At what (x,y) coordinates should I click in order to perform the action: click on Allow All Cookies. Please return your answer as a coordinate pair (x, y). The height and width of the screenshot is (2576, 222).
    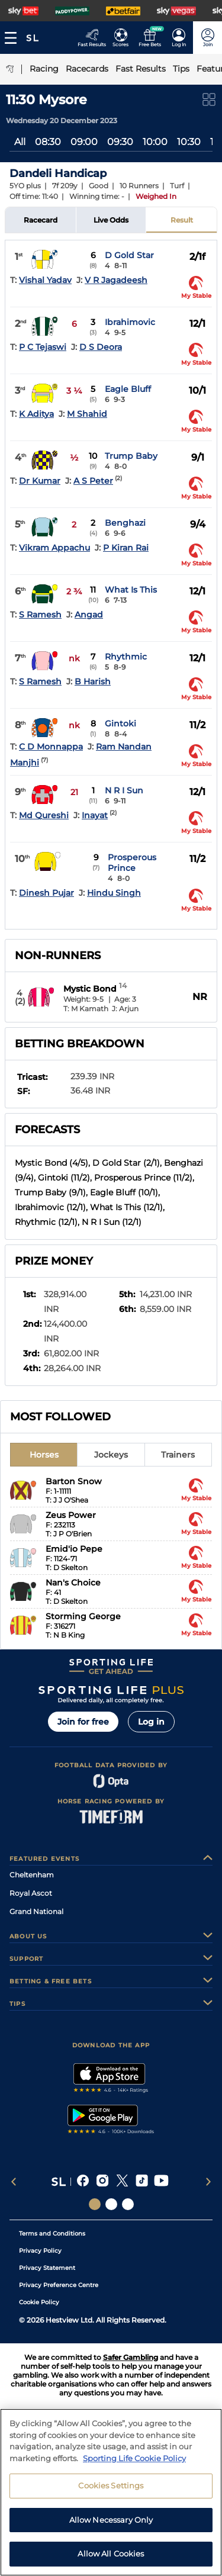
    Looking at the image, I should click on (111, 2553).